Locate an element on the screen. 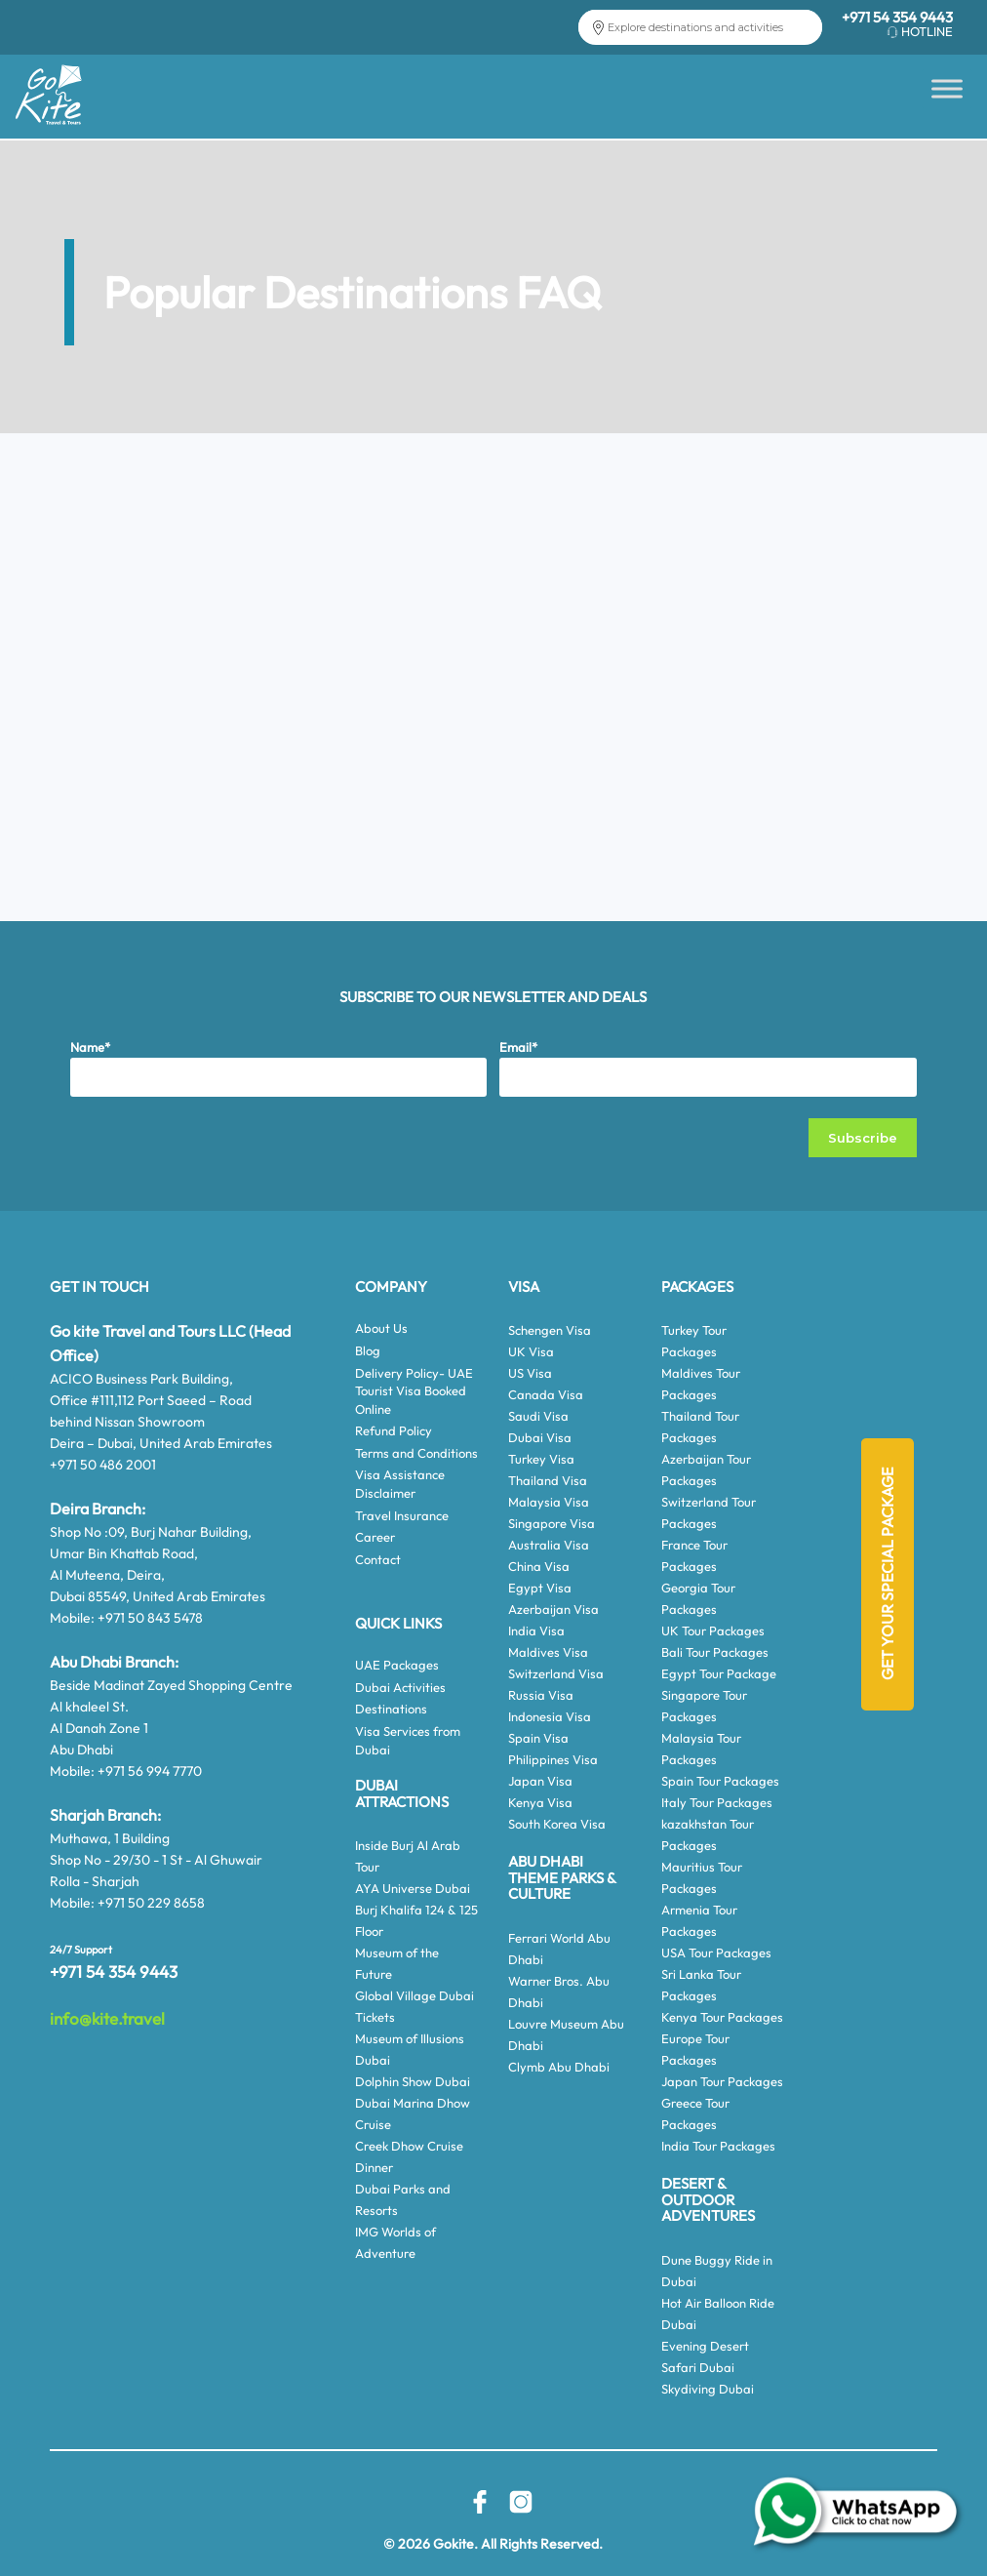  +971 54 354 9443 is located at coordinates (897, 17).